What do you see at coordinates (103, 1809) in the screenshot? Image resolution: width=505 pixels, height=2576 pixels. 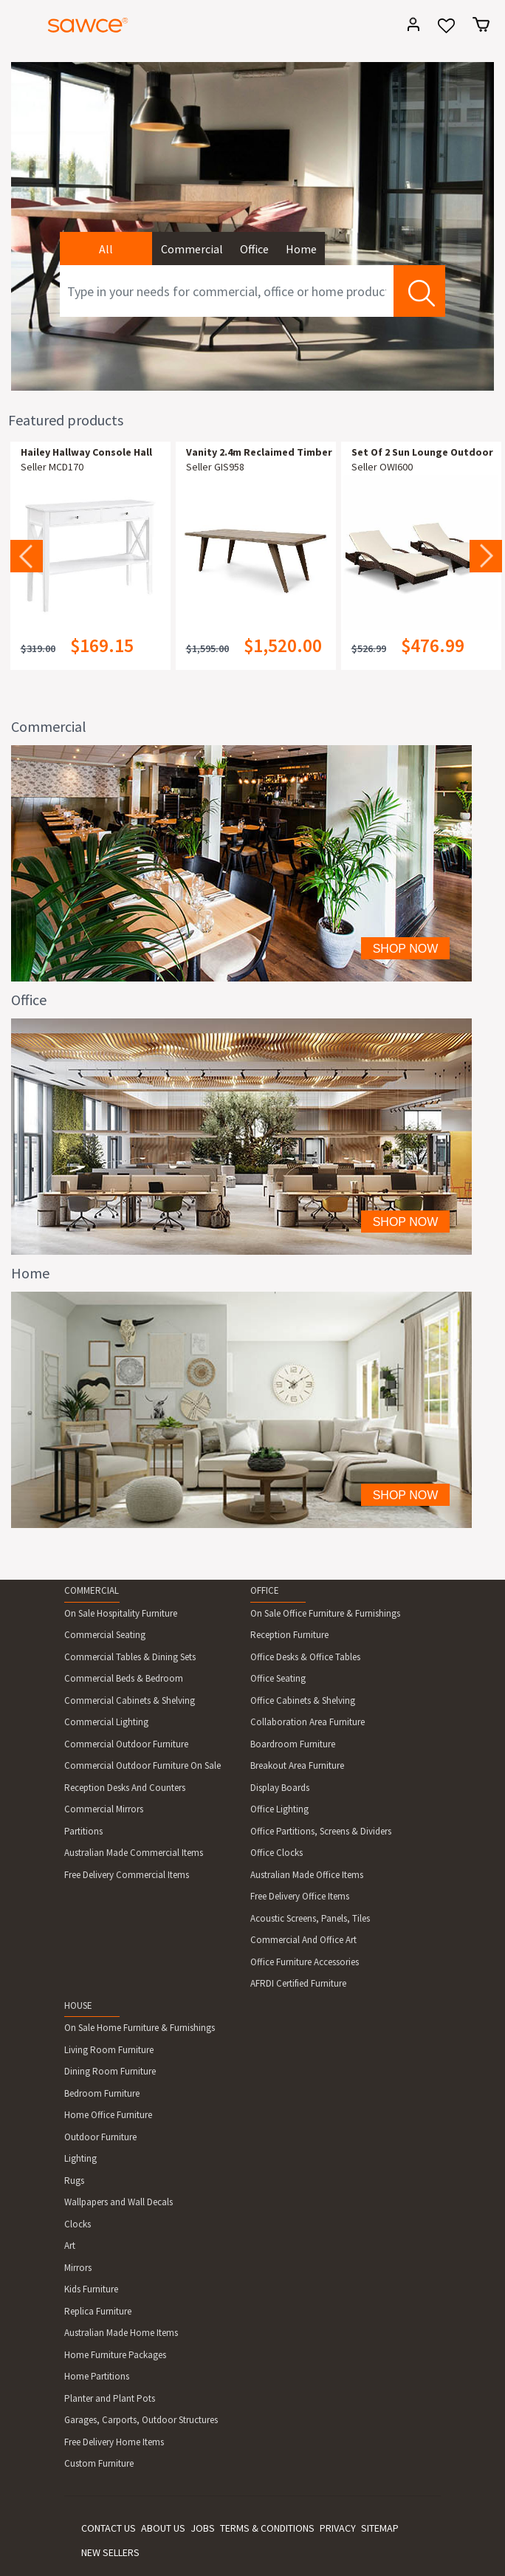 I see `Commercial Mirrors` at bounding box center [103, 1809].